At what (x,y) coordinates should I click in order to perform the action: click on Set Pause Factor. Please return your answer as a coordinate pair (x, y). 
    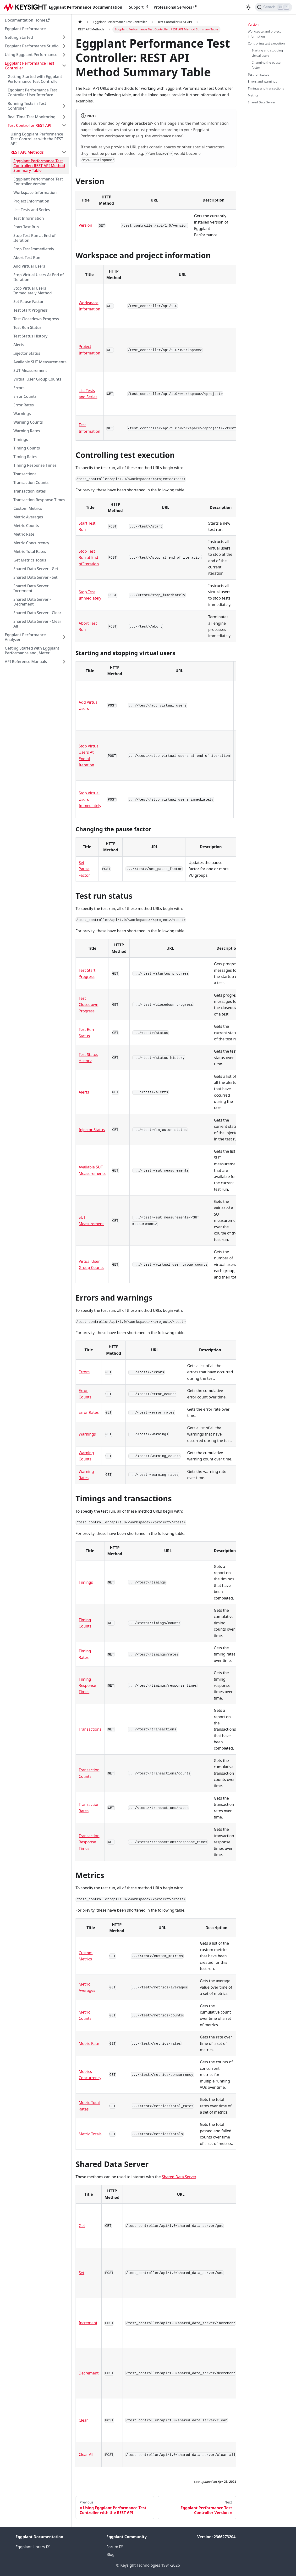
    Looking at the image, I should click on (28, 301).